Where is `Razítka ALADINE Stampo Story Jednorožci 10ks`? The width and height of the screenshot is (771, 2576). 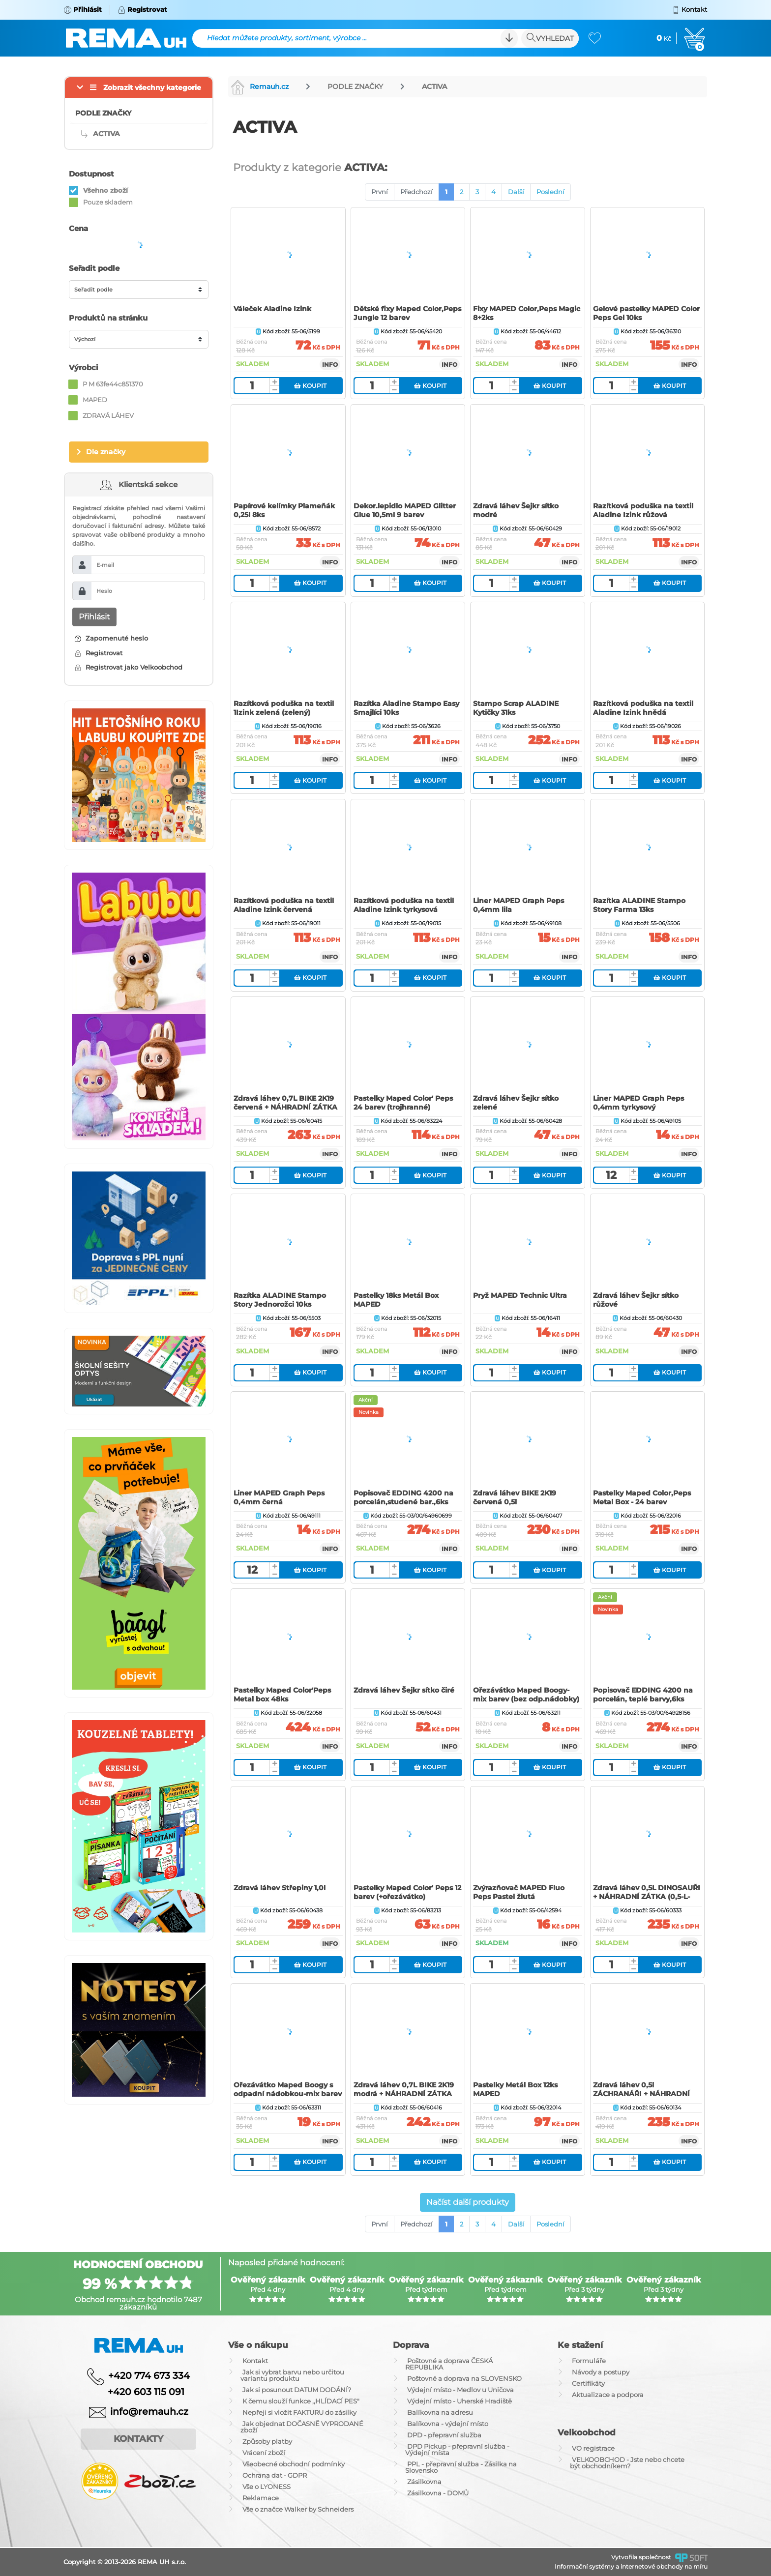 Razítka ALADINE Stampo Story Jednorožci 10ks is located at coordinates (280, 1300).